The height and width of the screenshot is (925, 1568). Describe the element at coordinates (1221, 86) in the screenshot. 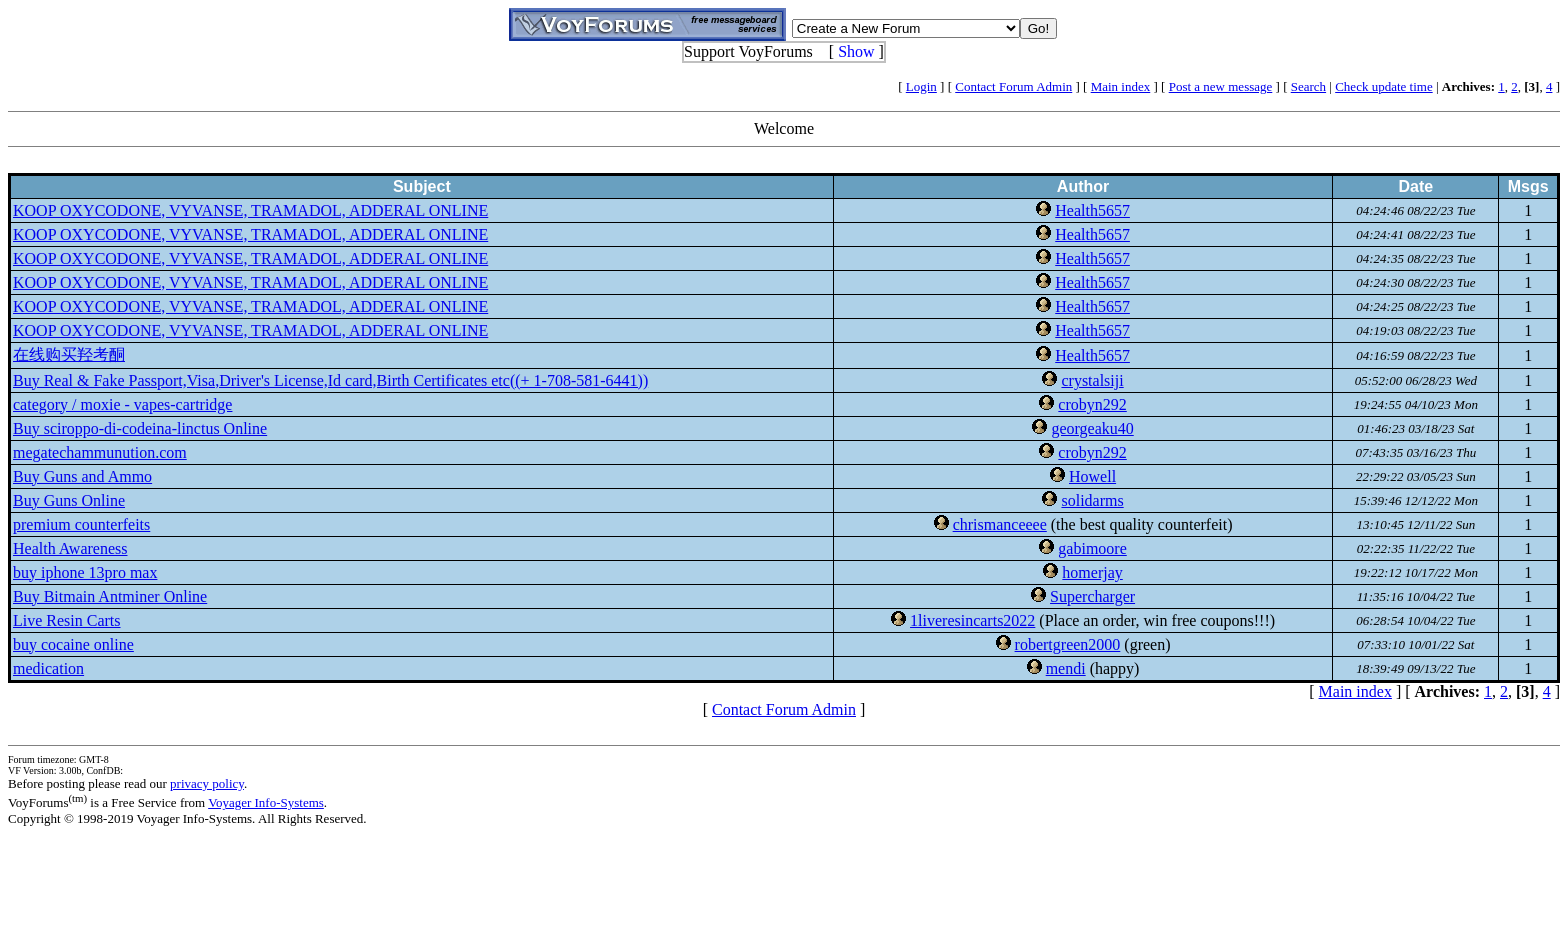

I see `Post a new message` at that location.